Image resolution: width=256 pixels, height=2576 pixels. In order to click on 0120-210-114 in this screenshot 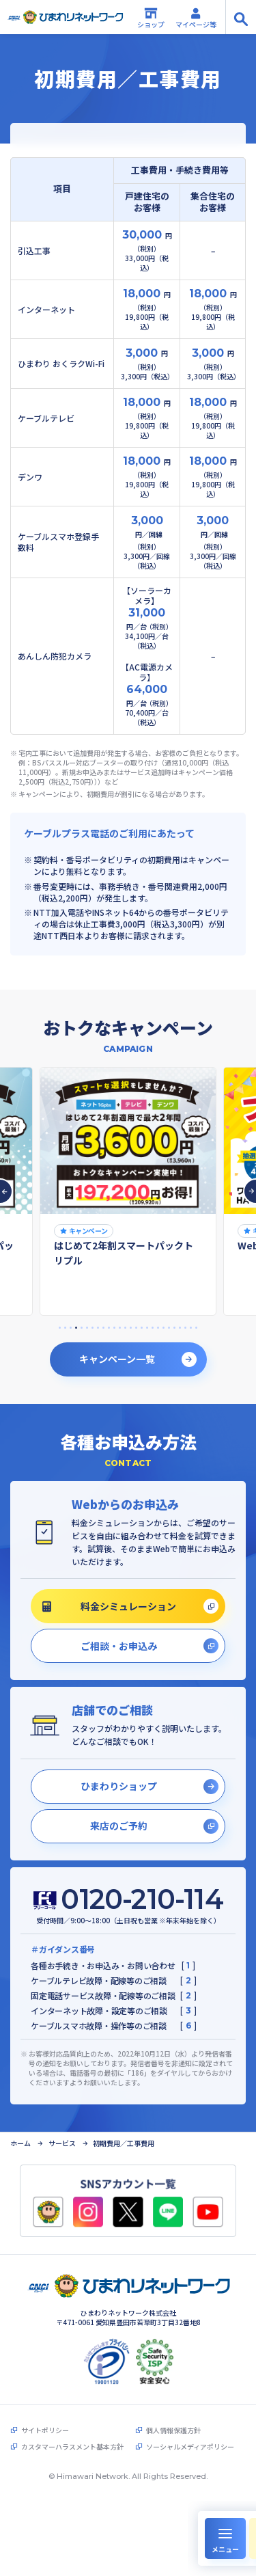, I will do `click(142, 1899)`.